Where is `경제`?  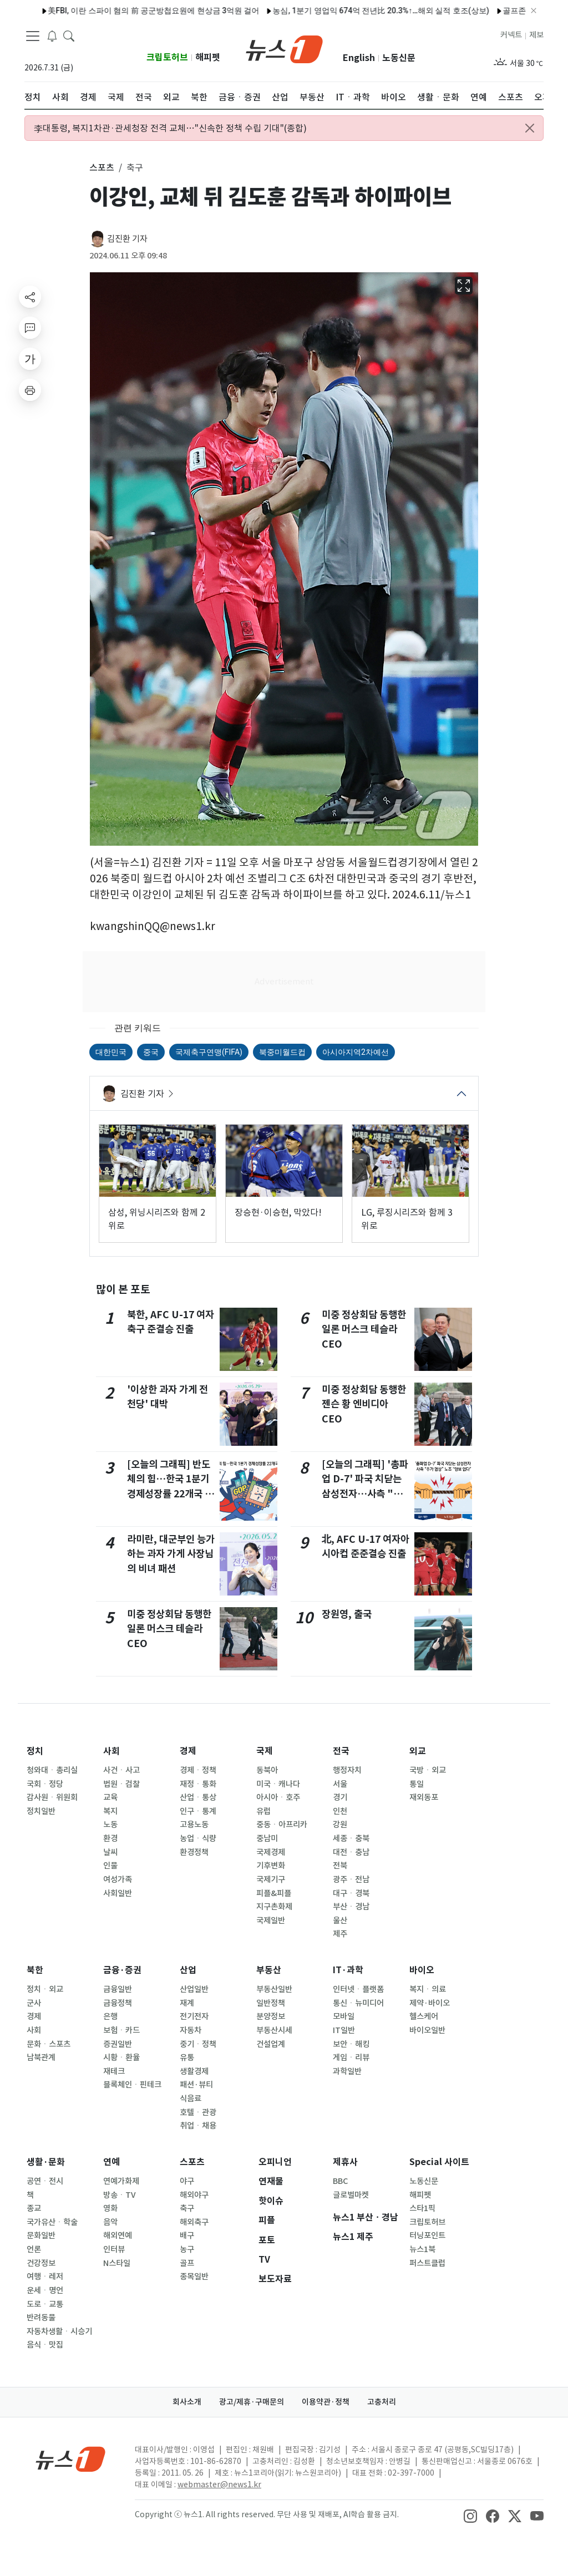 경제 is located at coordinates (188, 1751).